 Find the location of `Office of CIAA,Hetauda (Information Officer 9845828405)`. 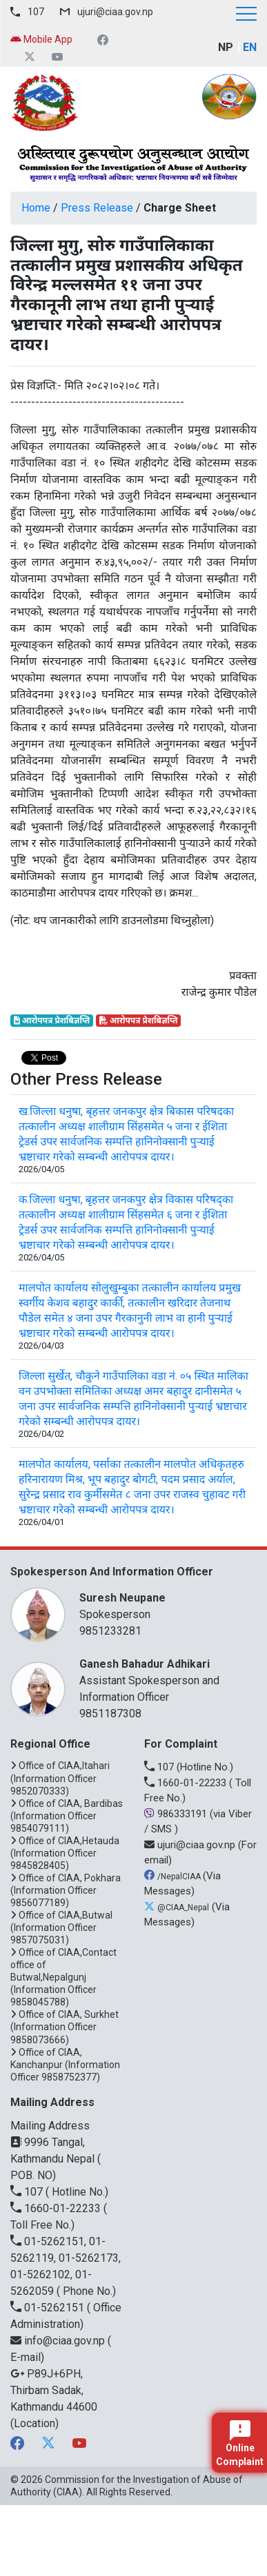

Office of CIAA,Hetauda (Information Officer 9845828405) is located at coordinates (64, 1853).